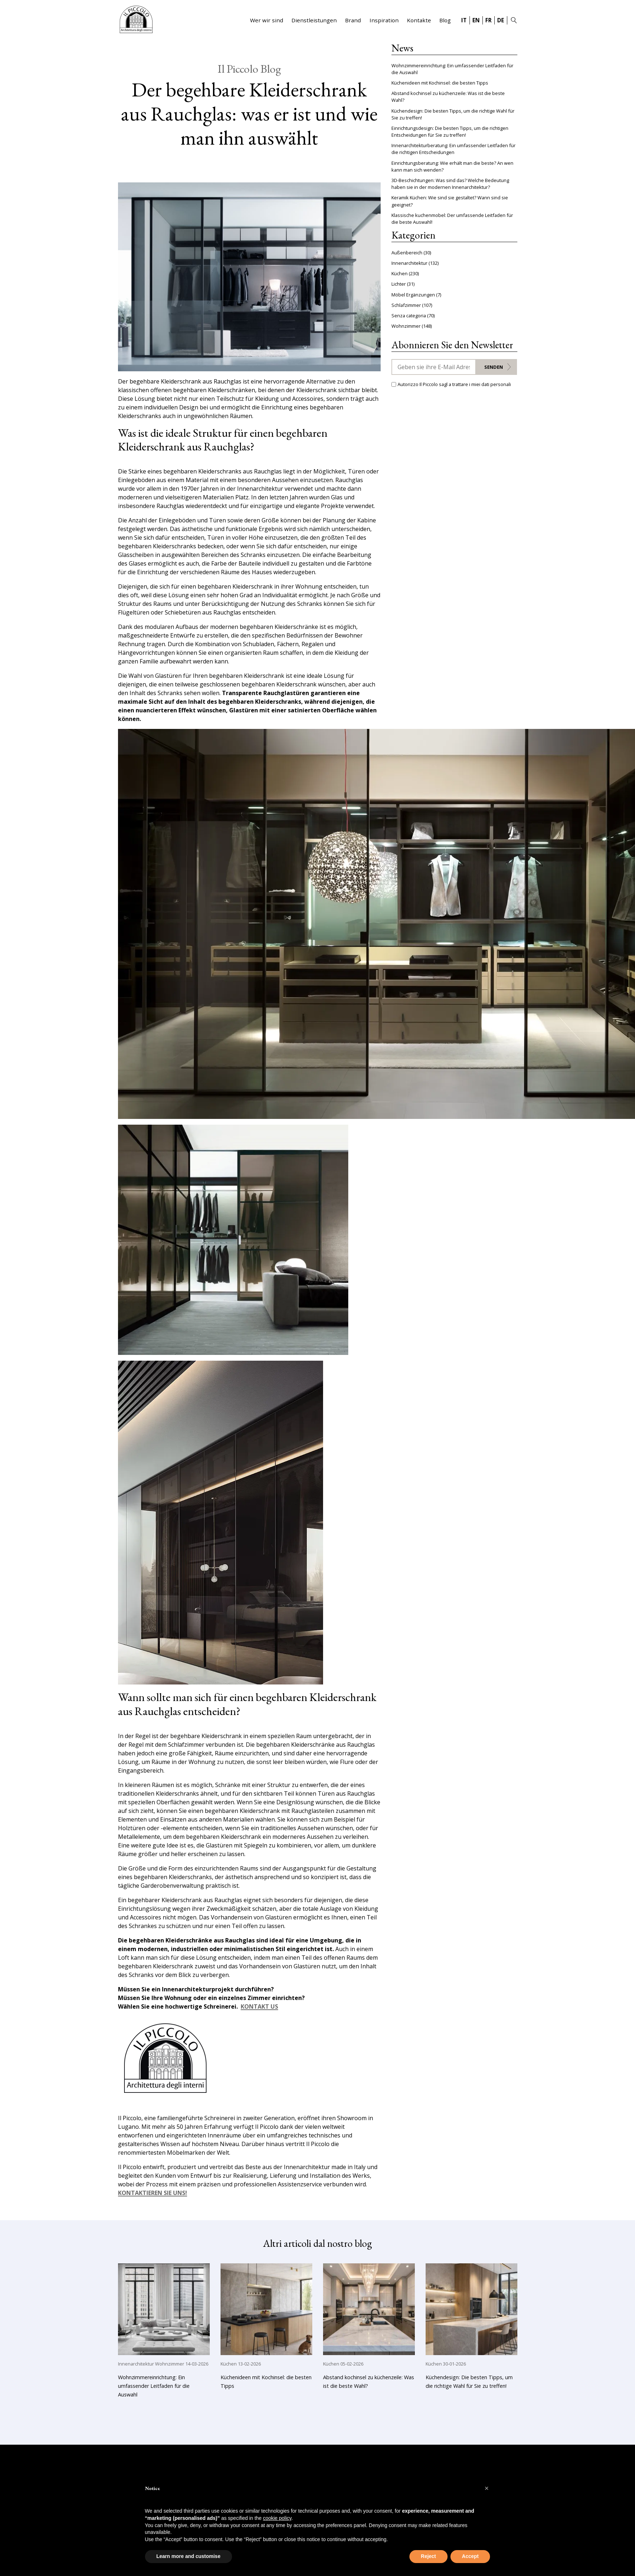  What do you see at coordinates (277, 2518) in the screenshot?
I see `cookie policy [button]` at bounding box center [277, 2518].